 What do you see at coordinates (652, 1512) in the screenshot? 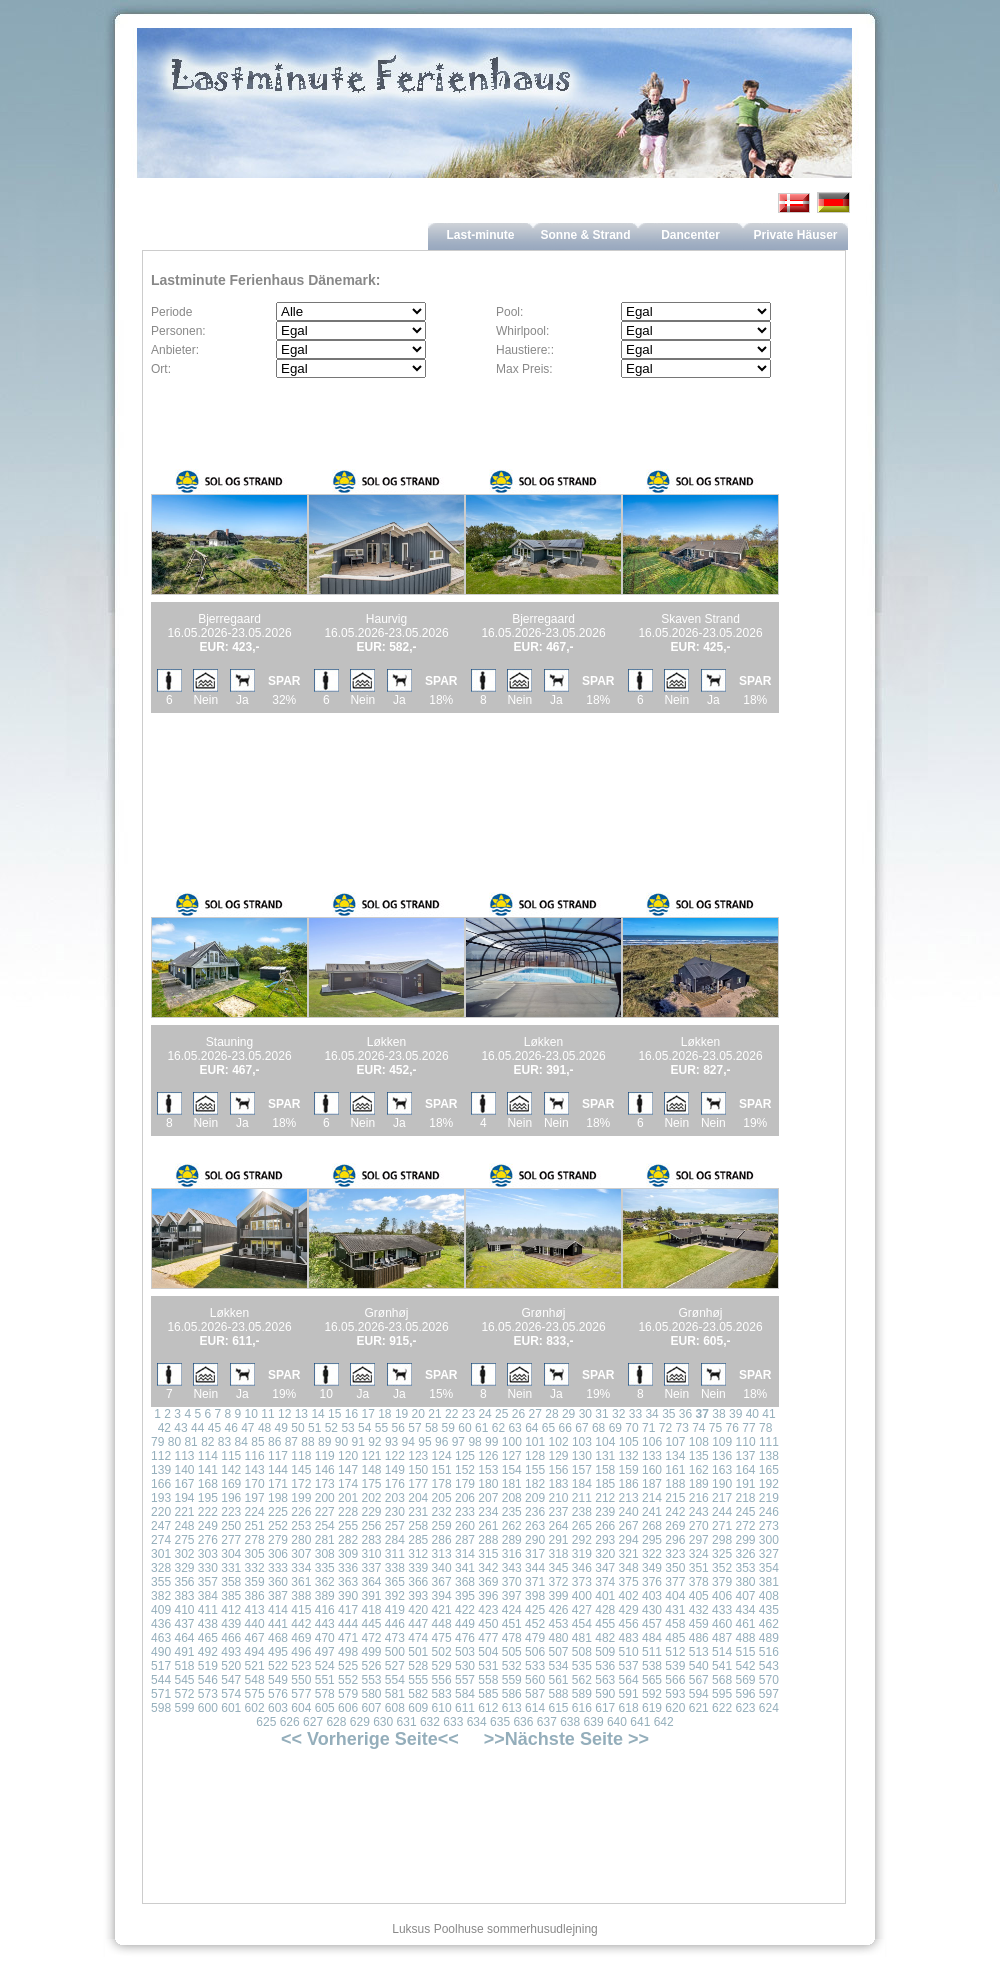
I see `241` at bounding box center [652, 1512].